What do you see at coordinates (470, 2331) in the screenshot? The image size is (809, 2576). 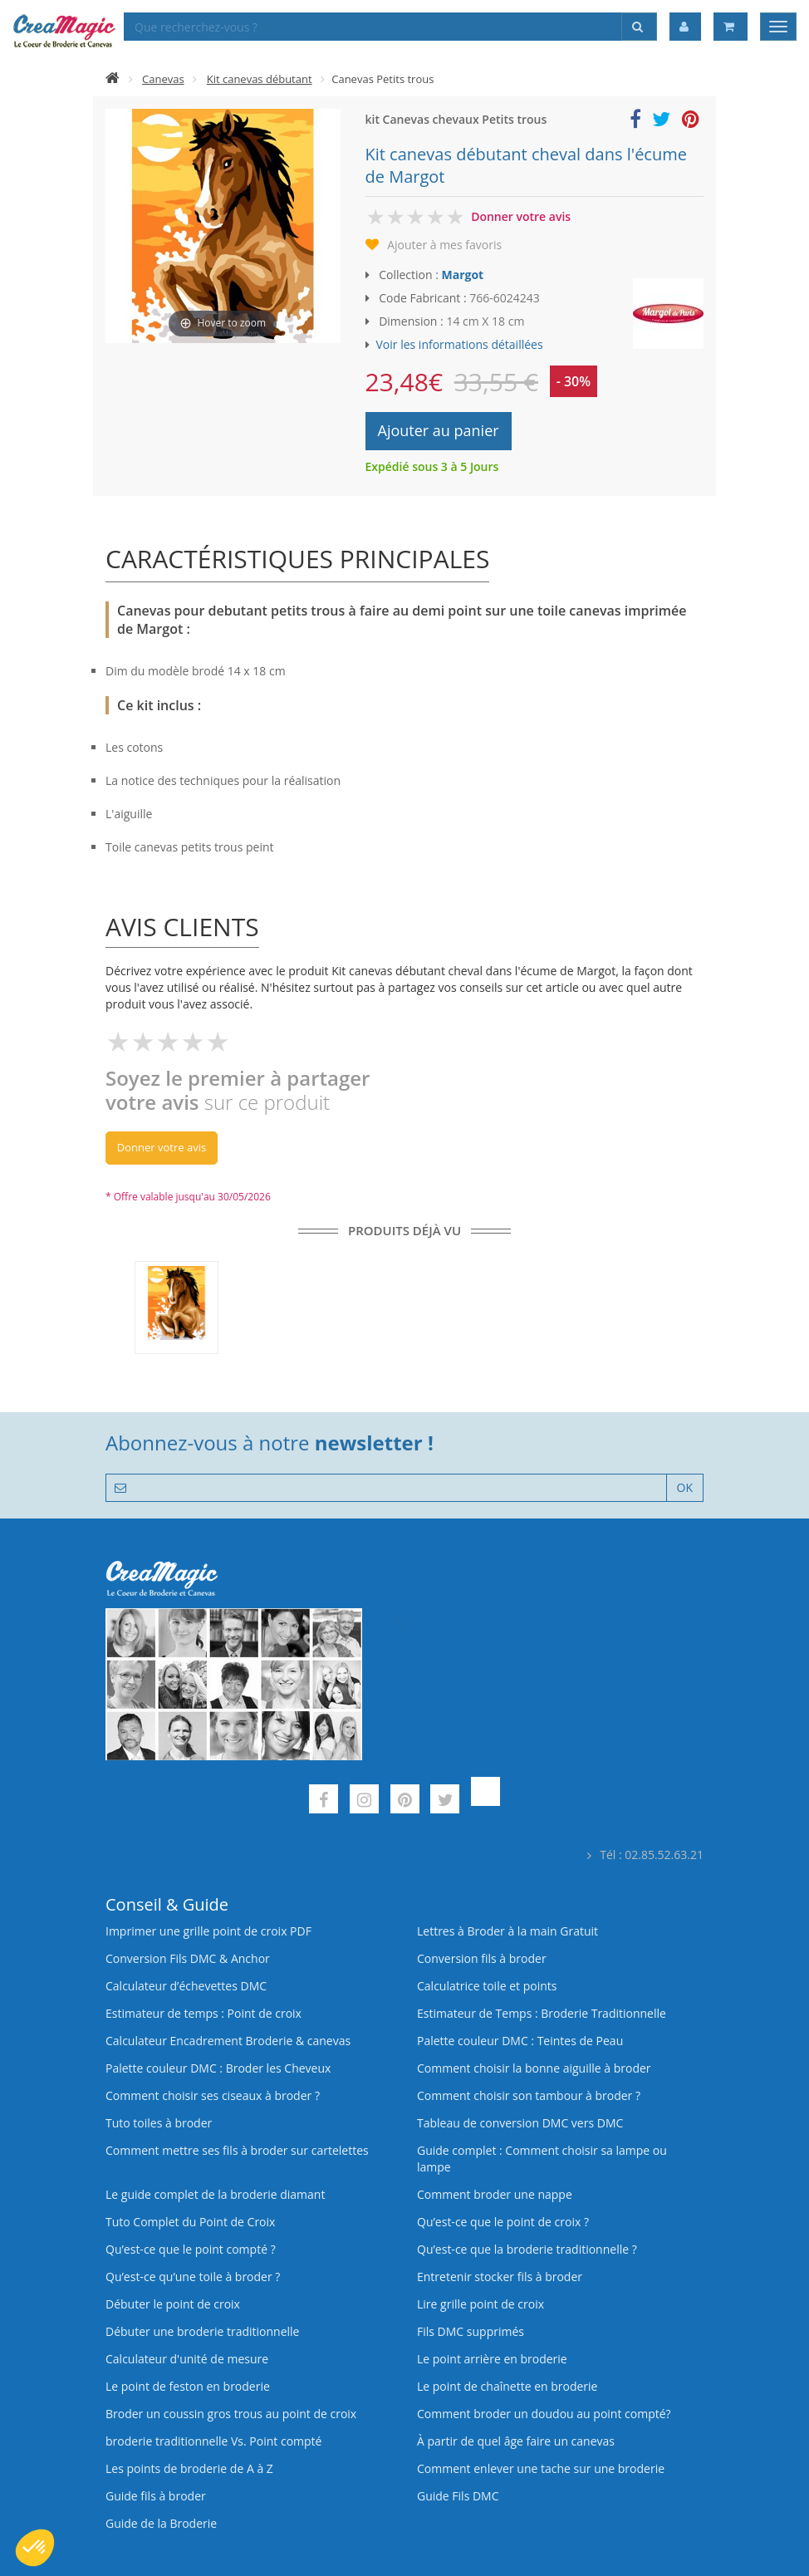 I see `Fils DMC supprimés` at bounding box center [470, 2331].